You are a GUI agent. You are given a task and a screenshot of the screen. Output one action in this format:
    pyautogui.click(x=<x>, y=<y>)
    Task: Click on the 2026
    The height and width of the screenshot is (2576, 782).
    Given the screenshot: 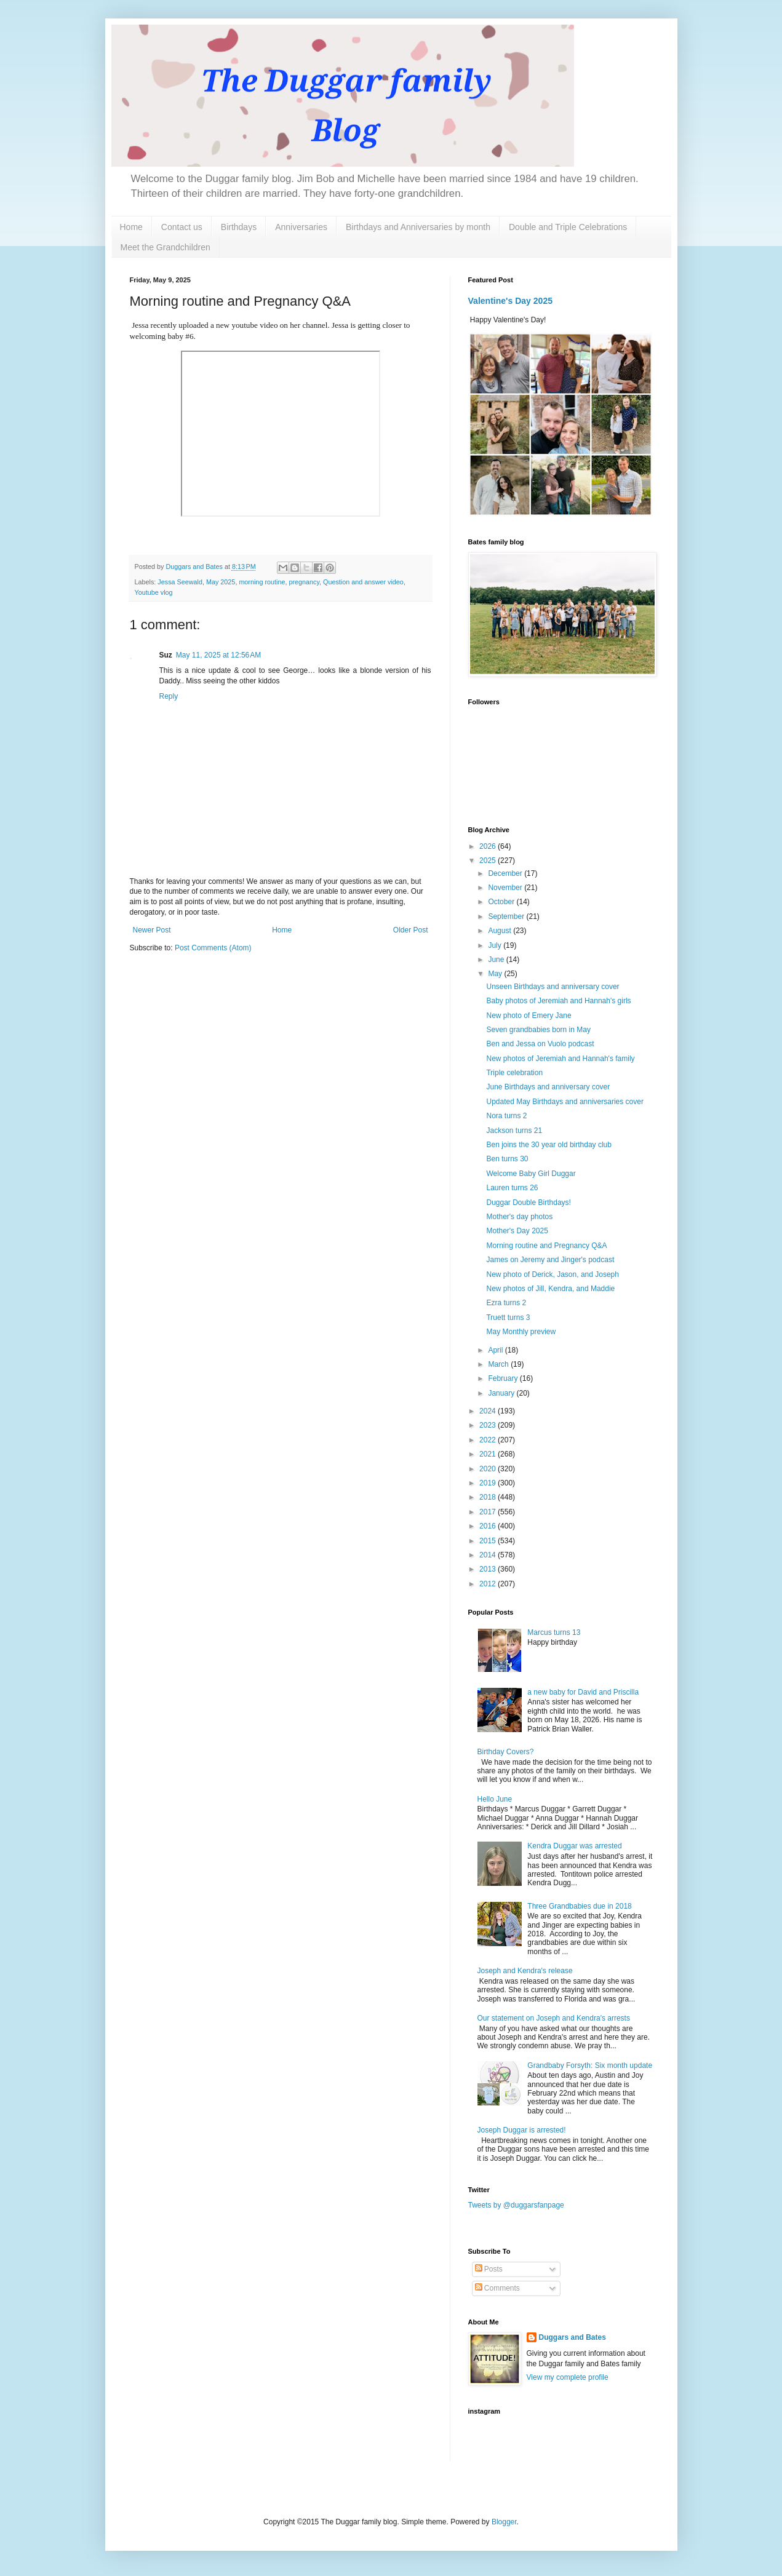 What is the action you would take?
    pyautogui.click(x=488, y=846)
    